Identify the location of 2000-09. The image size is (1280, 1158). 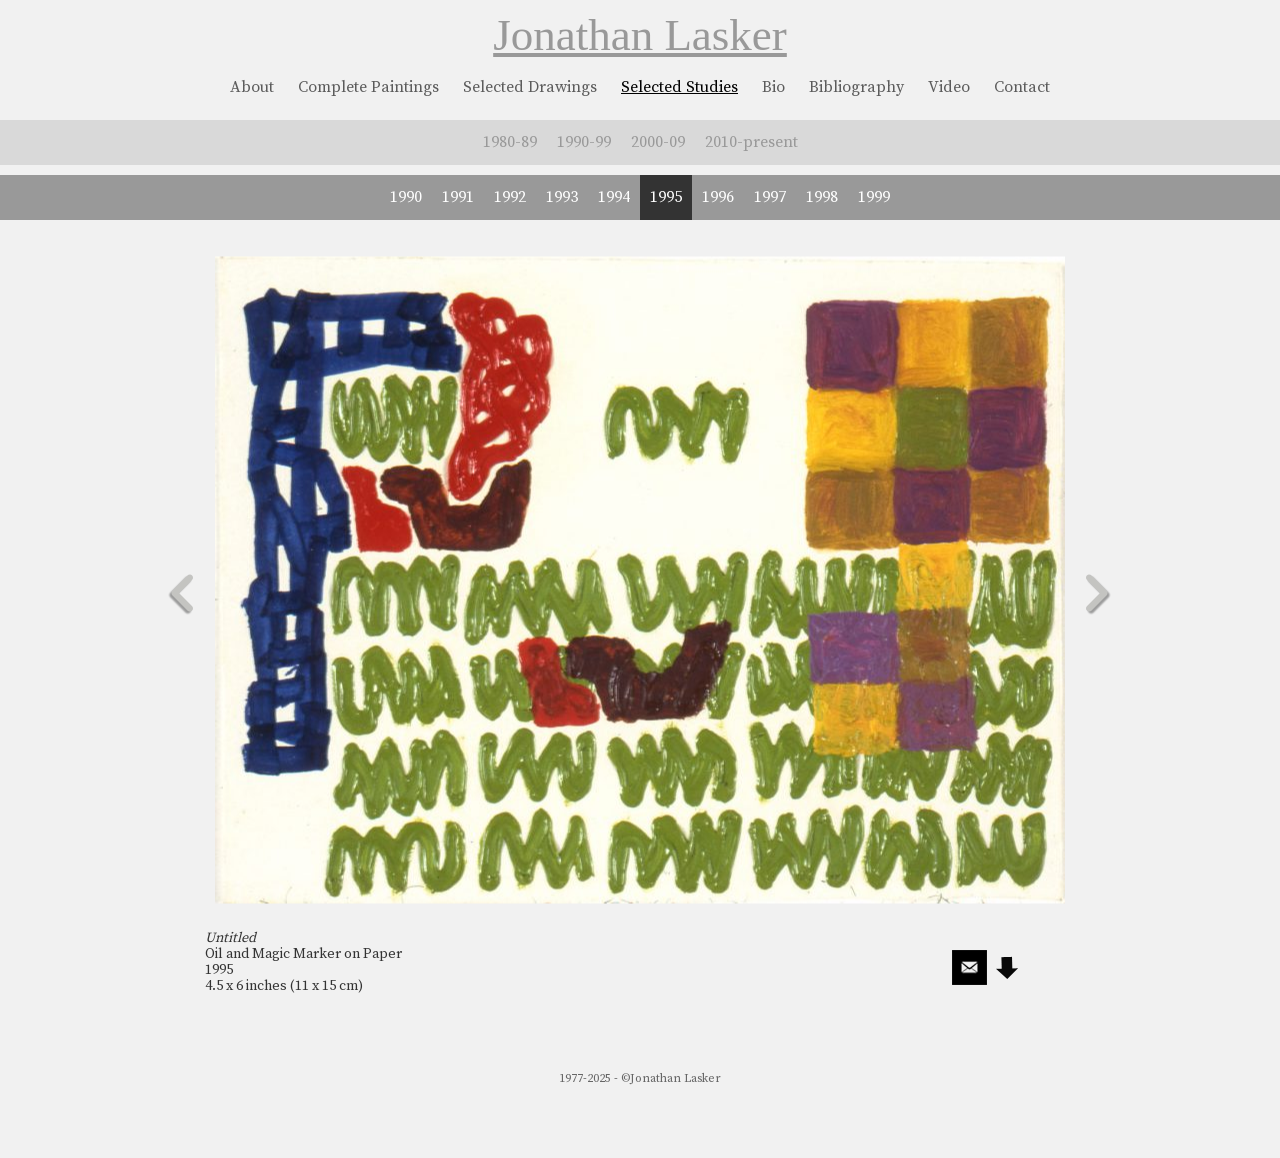
(658, 142).